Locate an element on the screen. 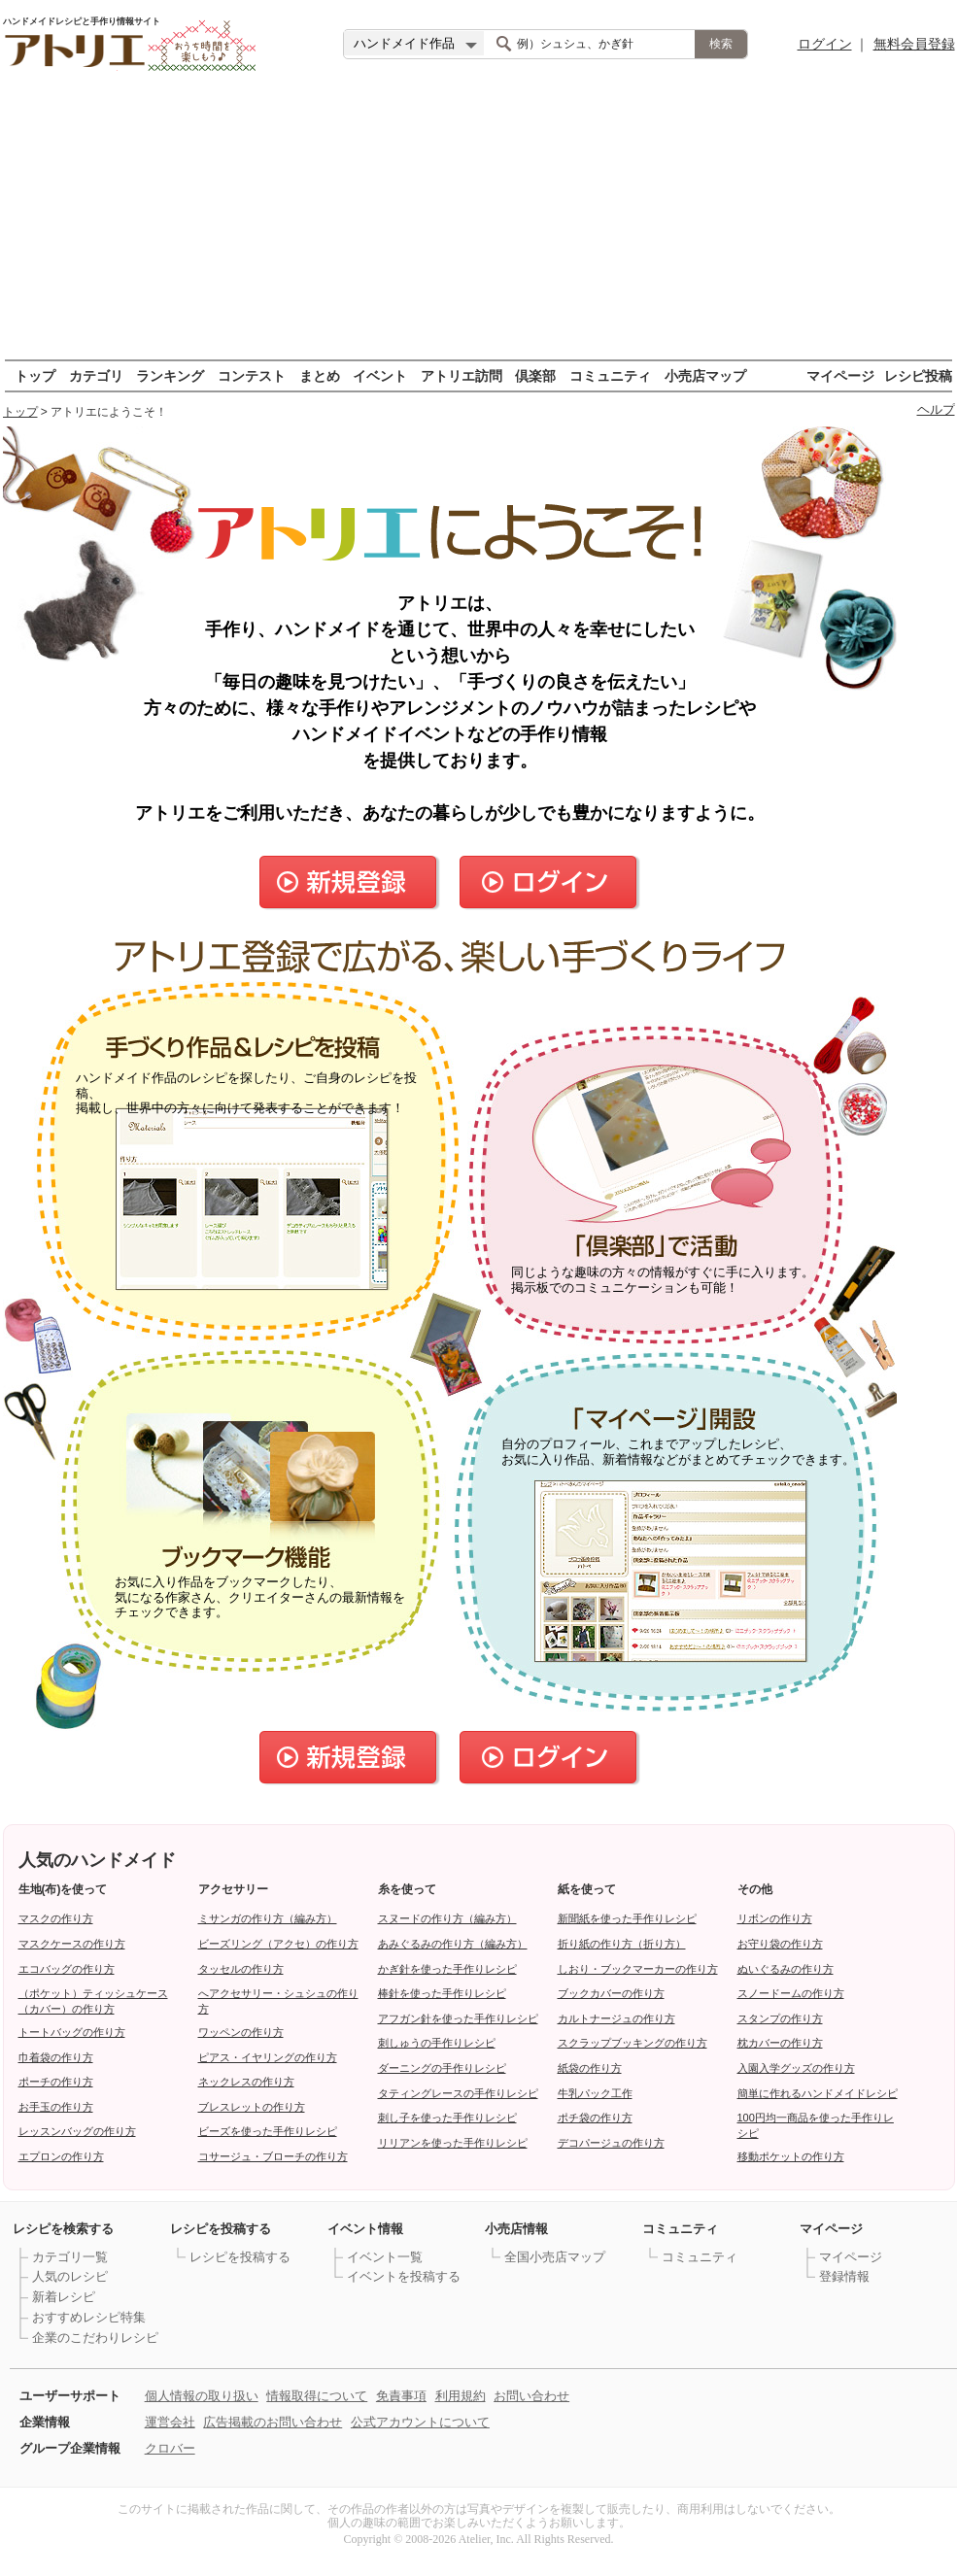  クロバー is located at coordinates (170, 2448).